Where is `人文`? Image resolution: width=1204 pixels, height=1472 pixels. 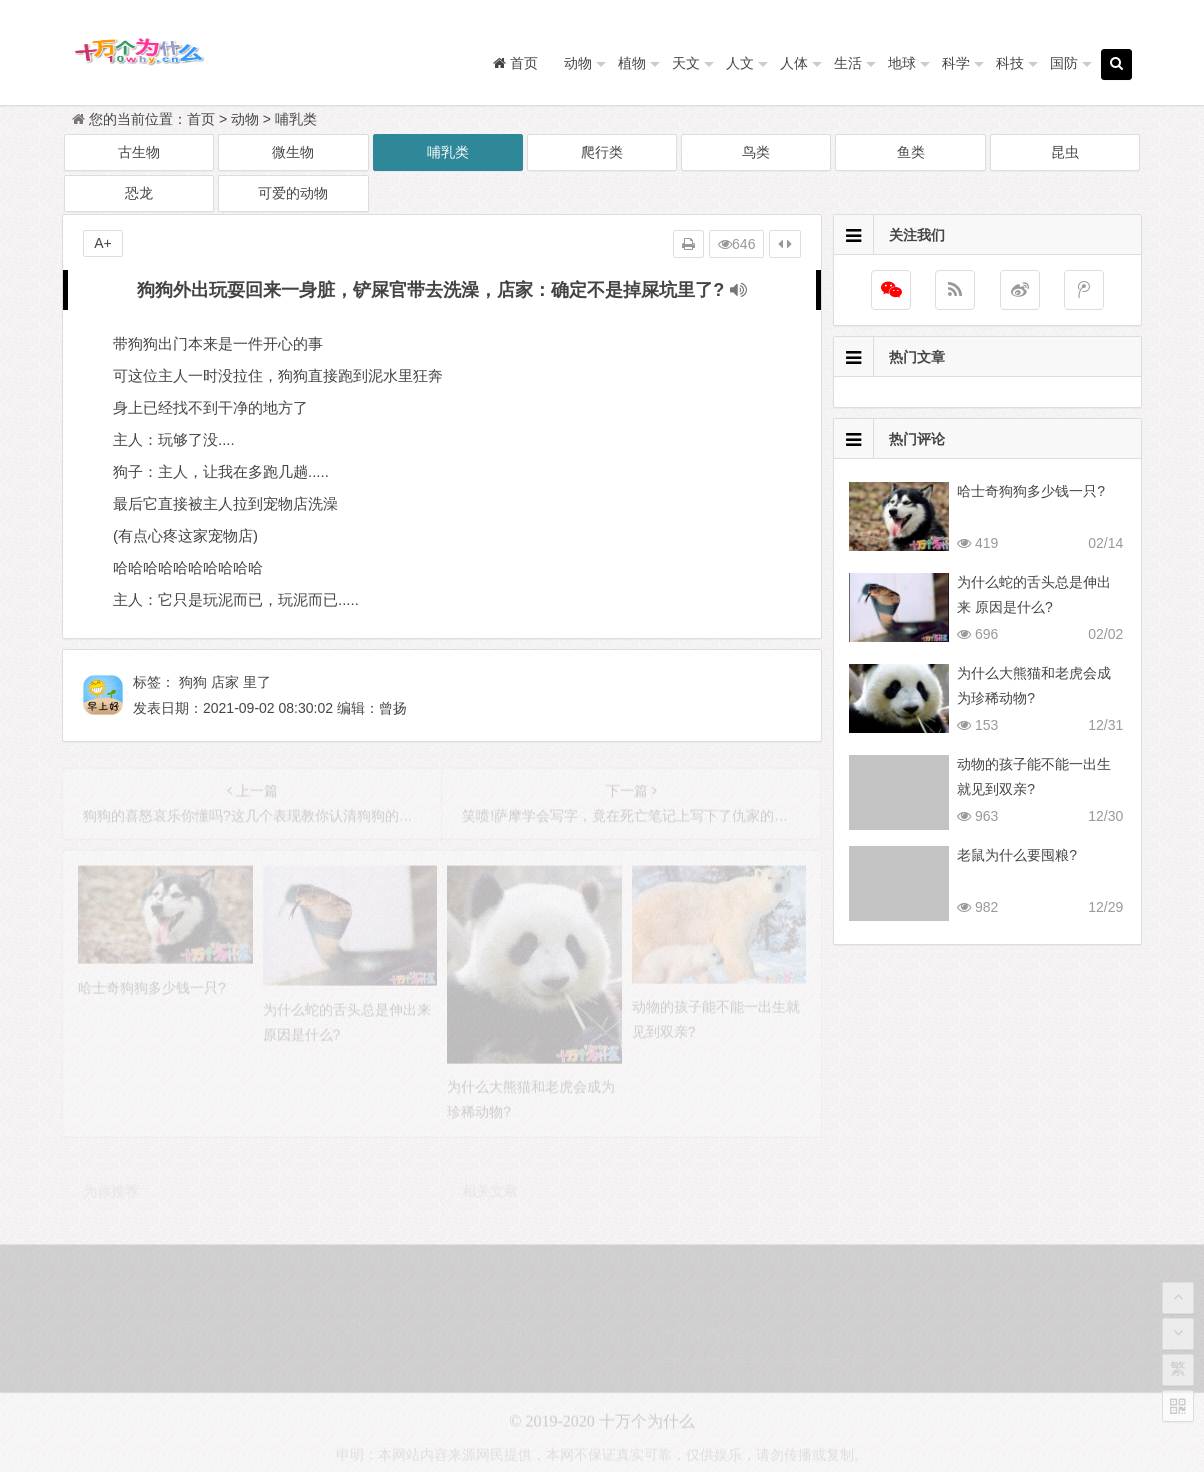
人文 is located at coordinates (740, 63).